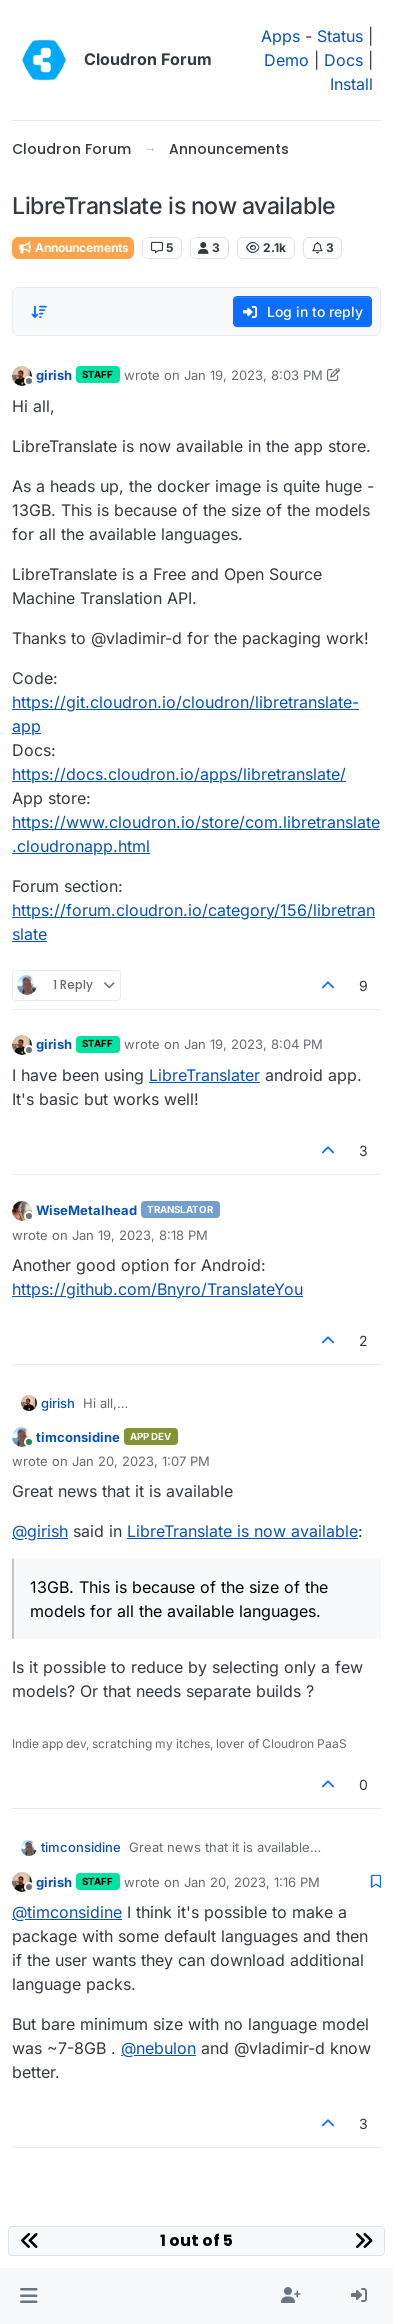 The height and width of the screenshot is (2324, 393). What do you see at coordinates (40, 1531) in the screenshot?
I see `@ [Profile: girish]` at bounding box center [40, 1531].